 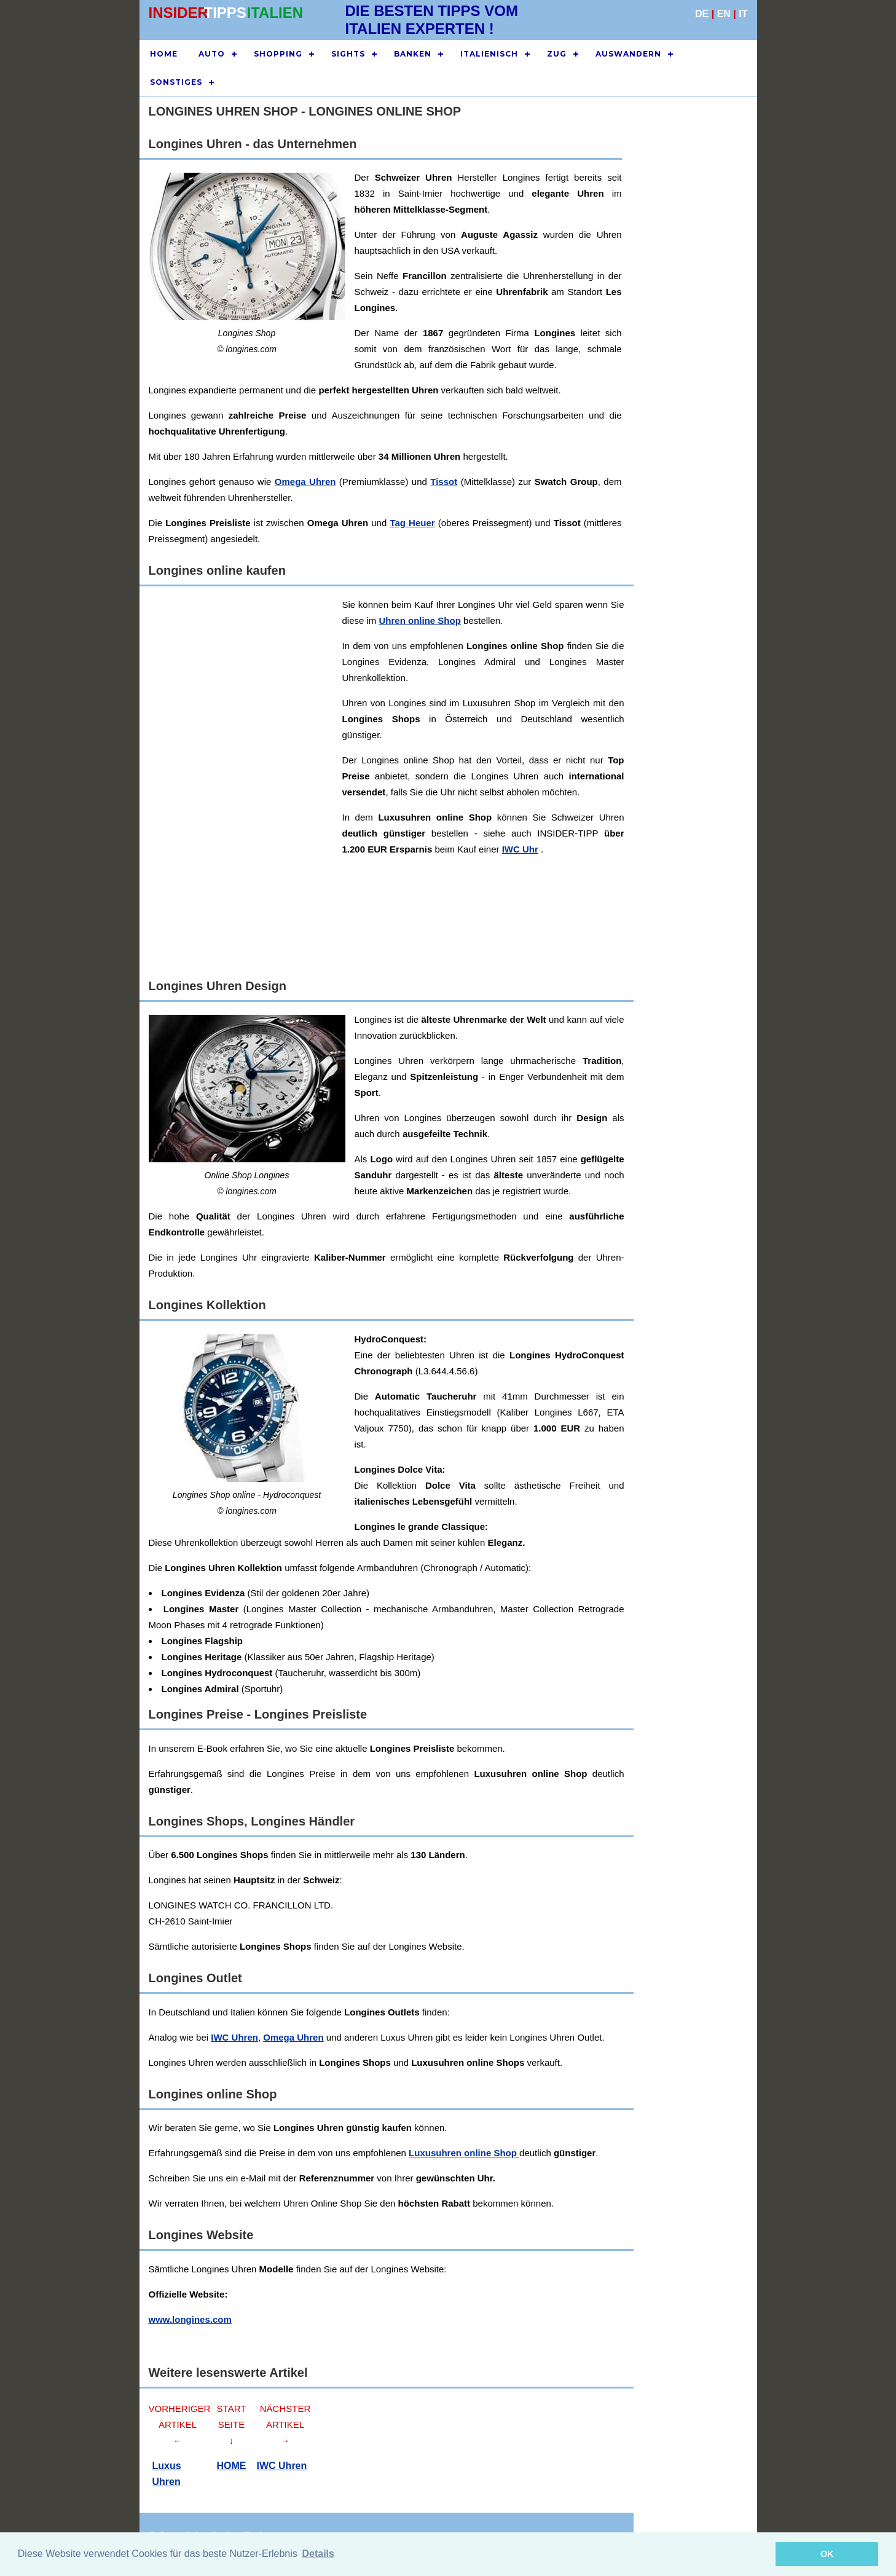 I want to click on www.longines.com, so click(x=190, y=2319).